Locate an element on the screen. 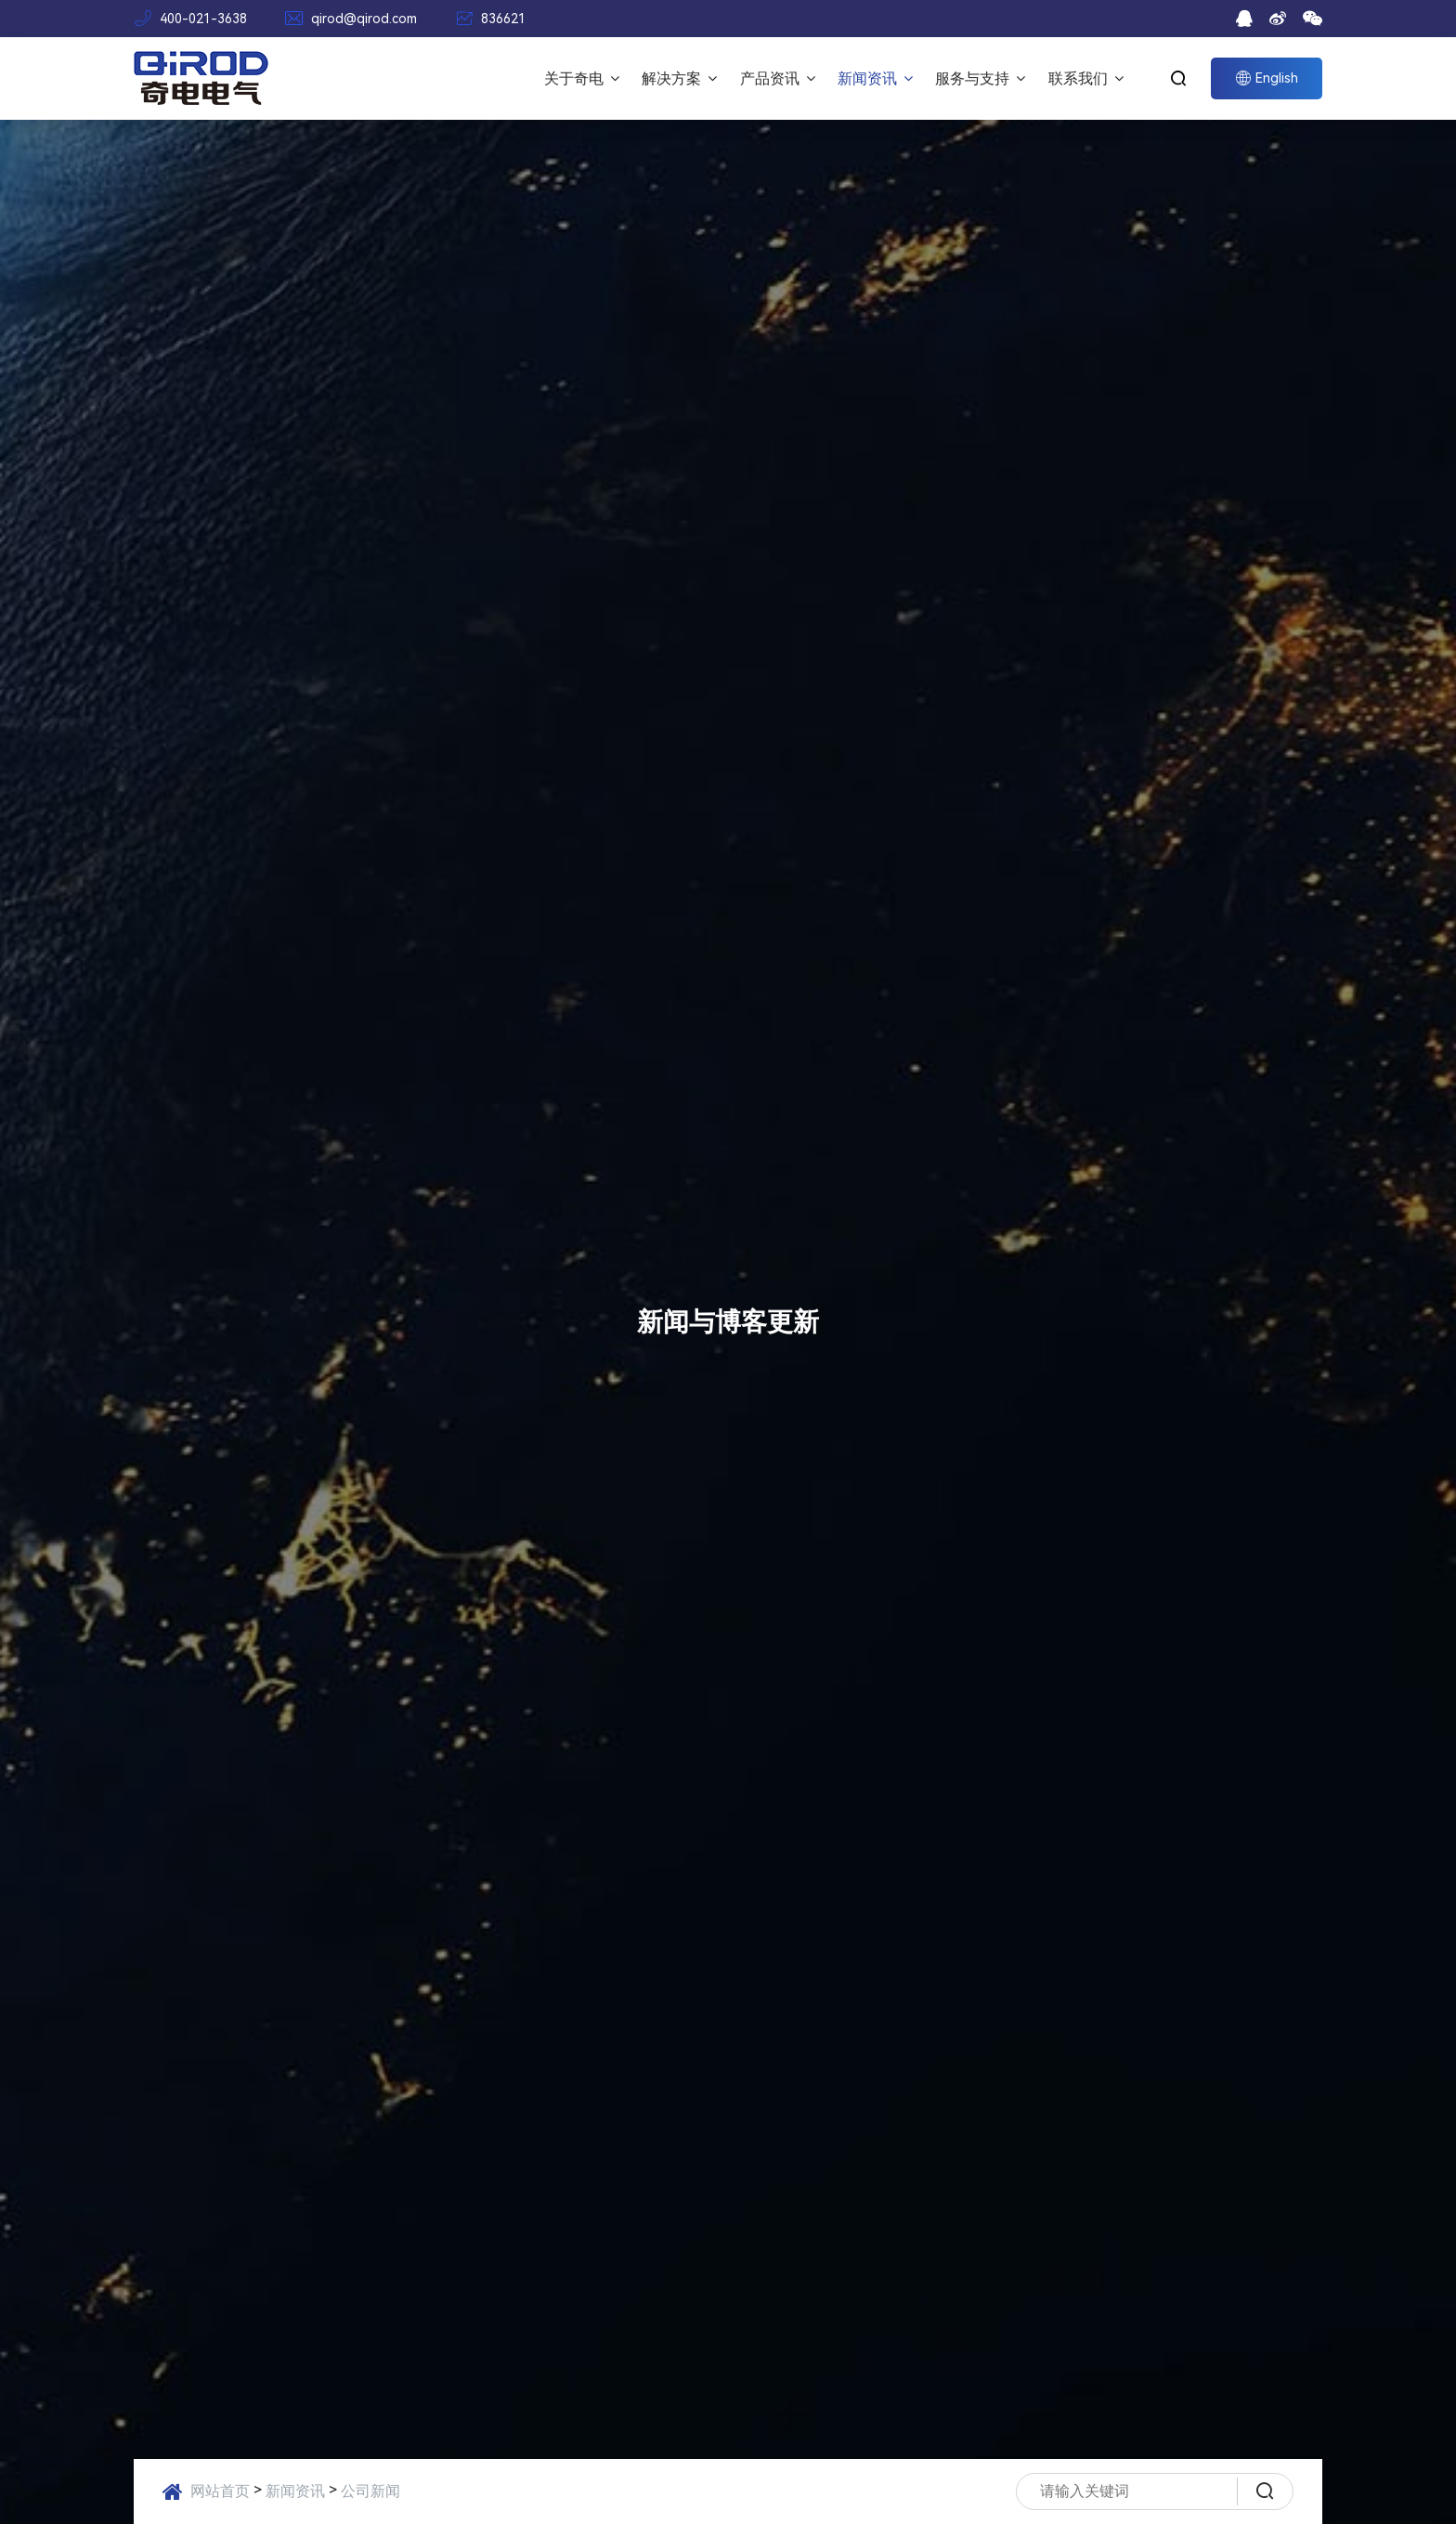 The image size is (1456, 2524). 新闻资讯 is located at coordinates (875, 78).